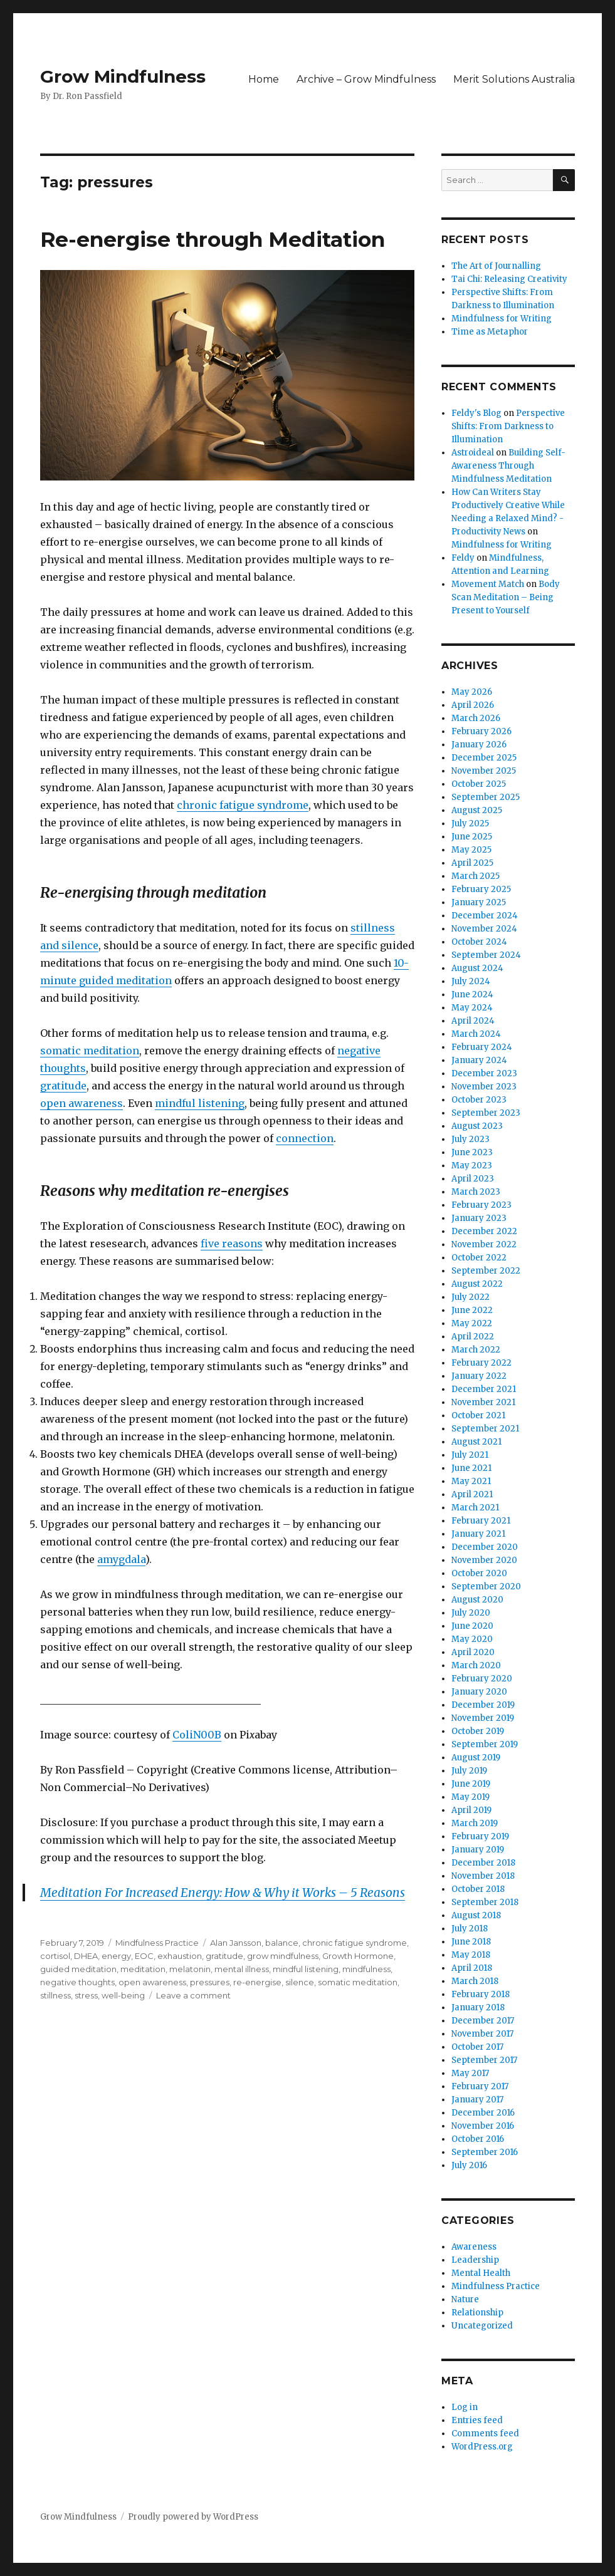 The height and width of the screenshot is (2576, 615). Describe the element at coordinates (477, 2099) in the screenshot. I see `January 2017` at that location.